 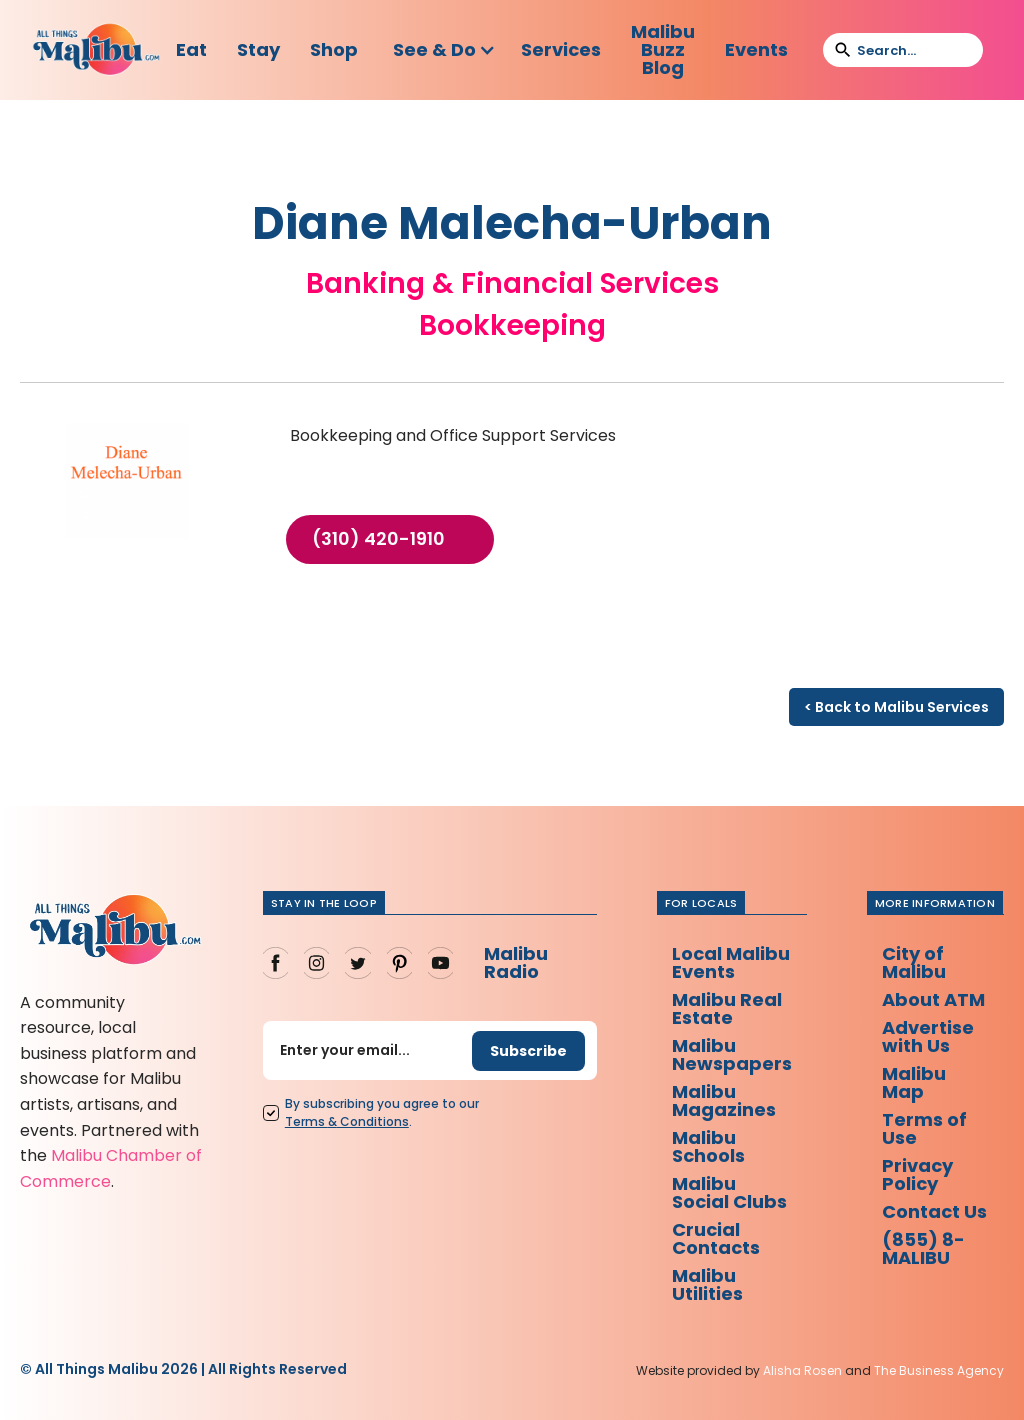 What do you see at coordinates (708, 1146) in the screenshot?
I see `Malibu Schools` at bounding box center [708, 1146].